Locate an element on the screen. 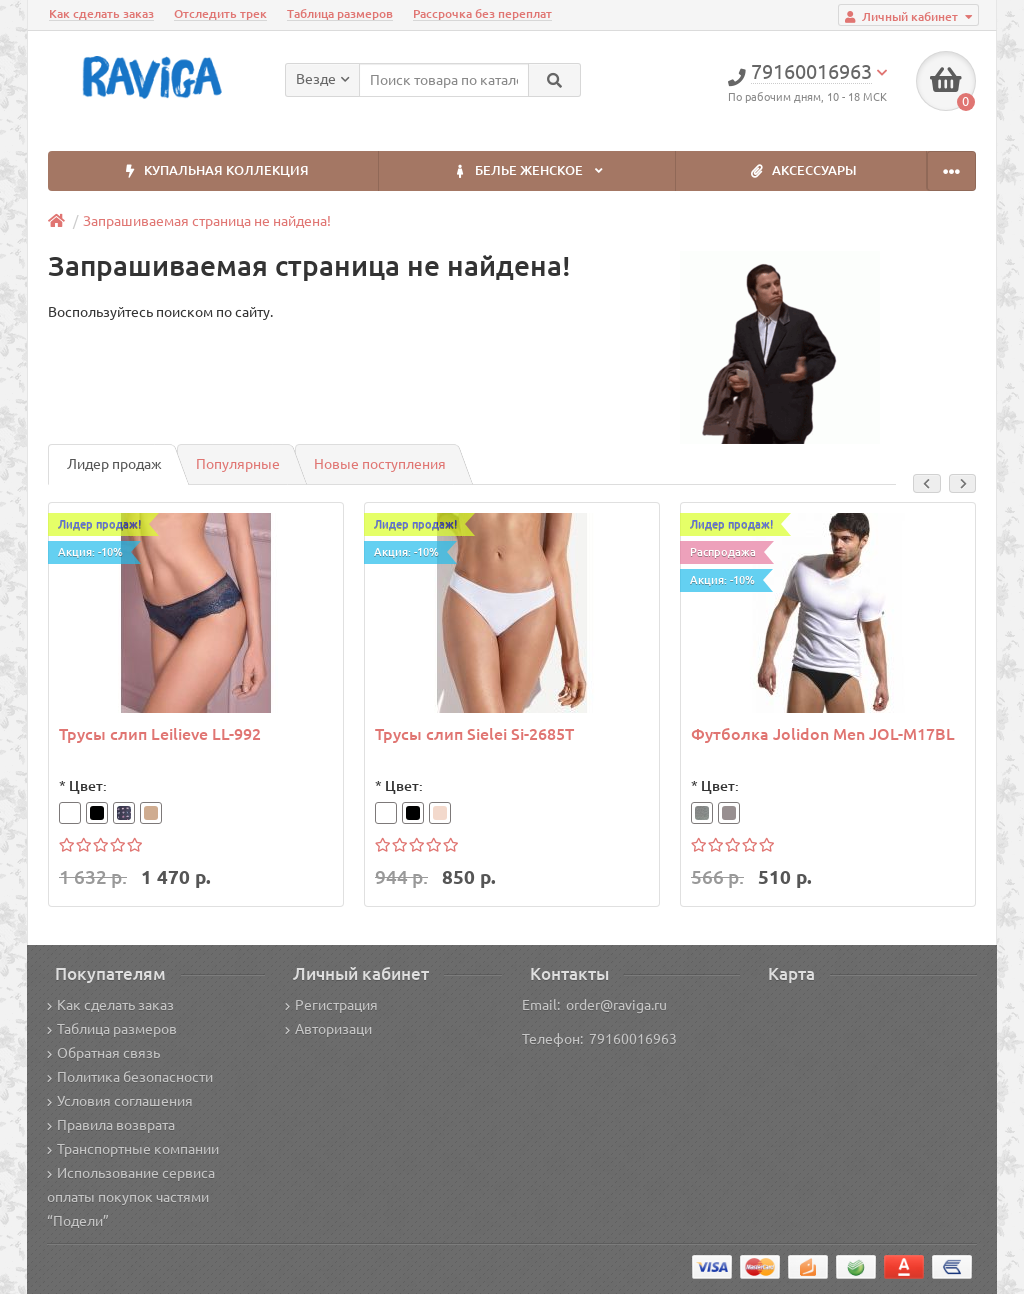  Трусы слип Leilieve LL-992 is located at coordinates (160, 734).